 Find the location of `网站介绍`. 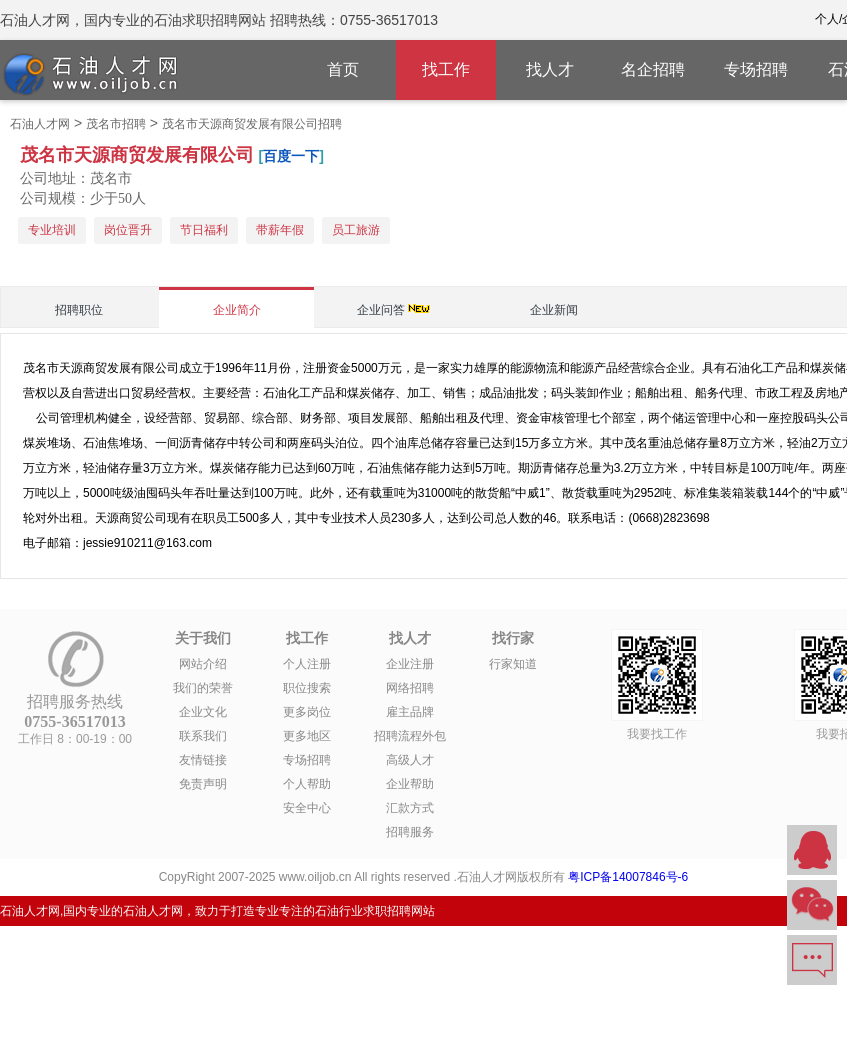

网站介绍 is located at coordinates (203, 664).